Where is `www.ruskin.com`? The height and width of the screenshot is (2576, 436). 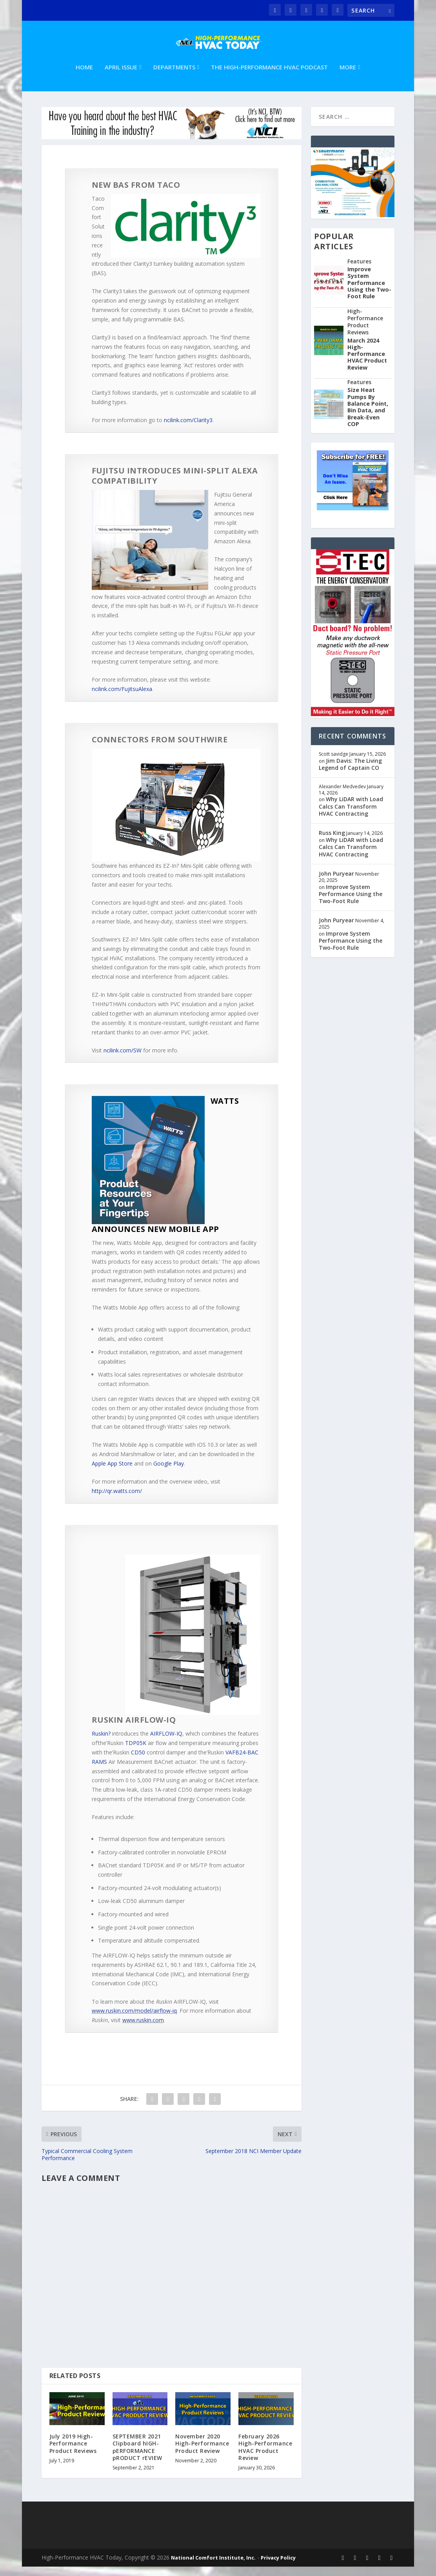
www.ruskin.com is located at coordinates (143, 2029).